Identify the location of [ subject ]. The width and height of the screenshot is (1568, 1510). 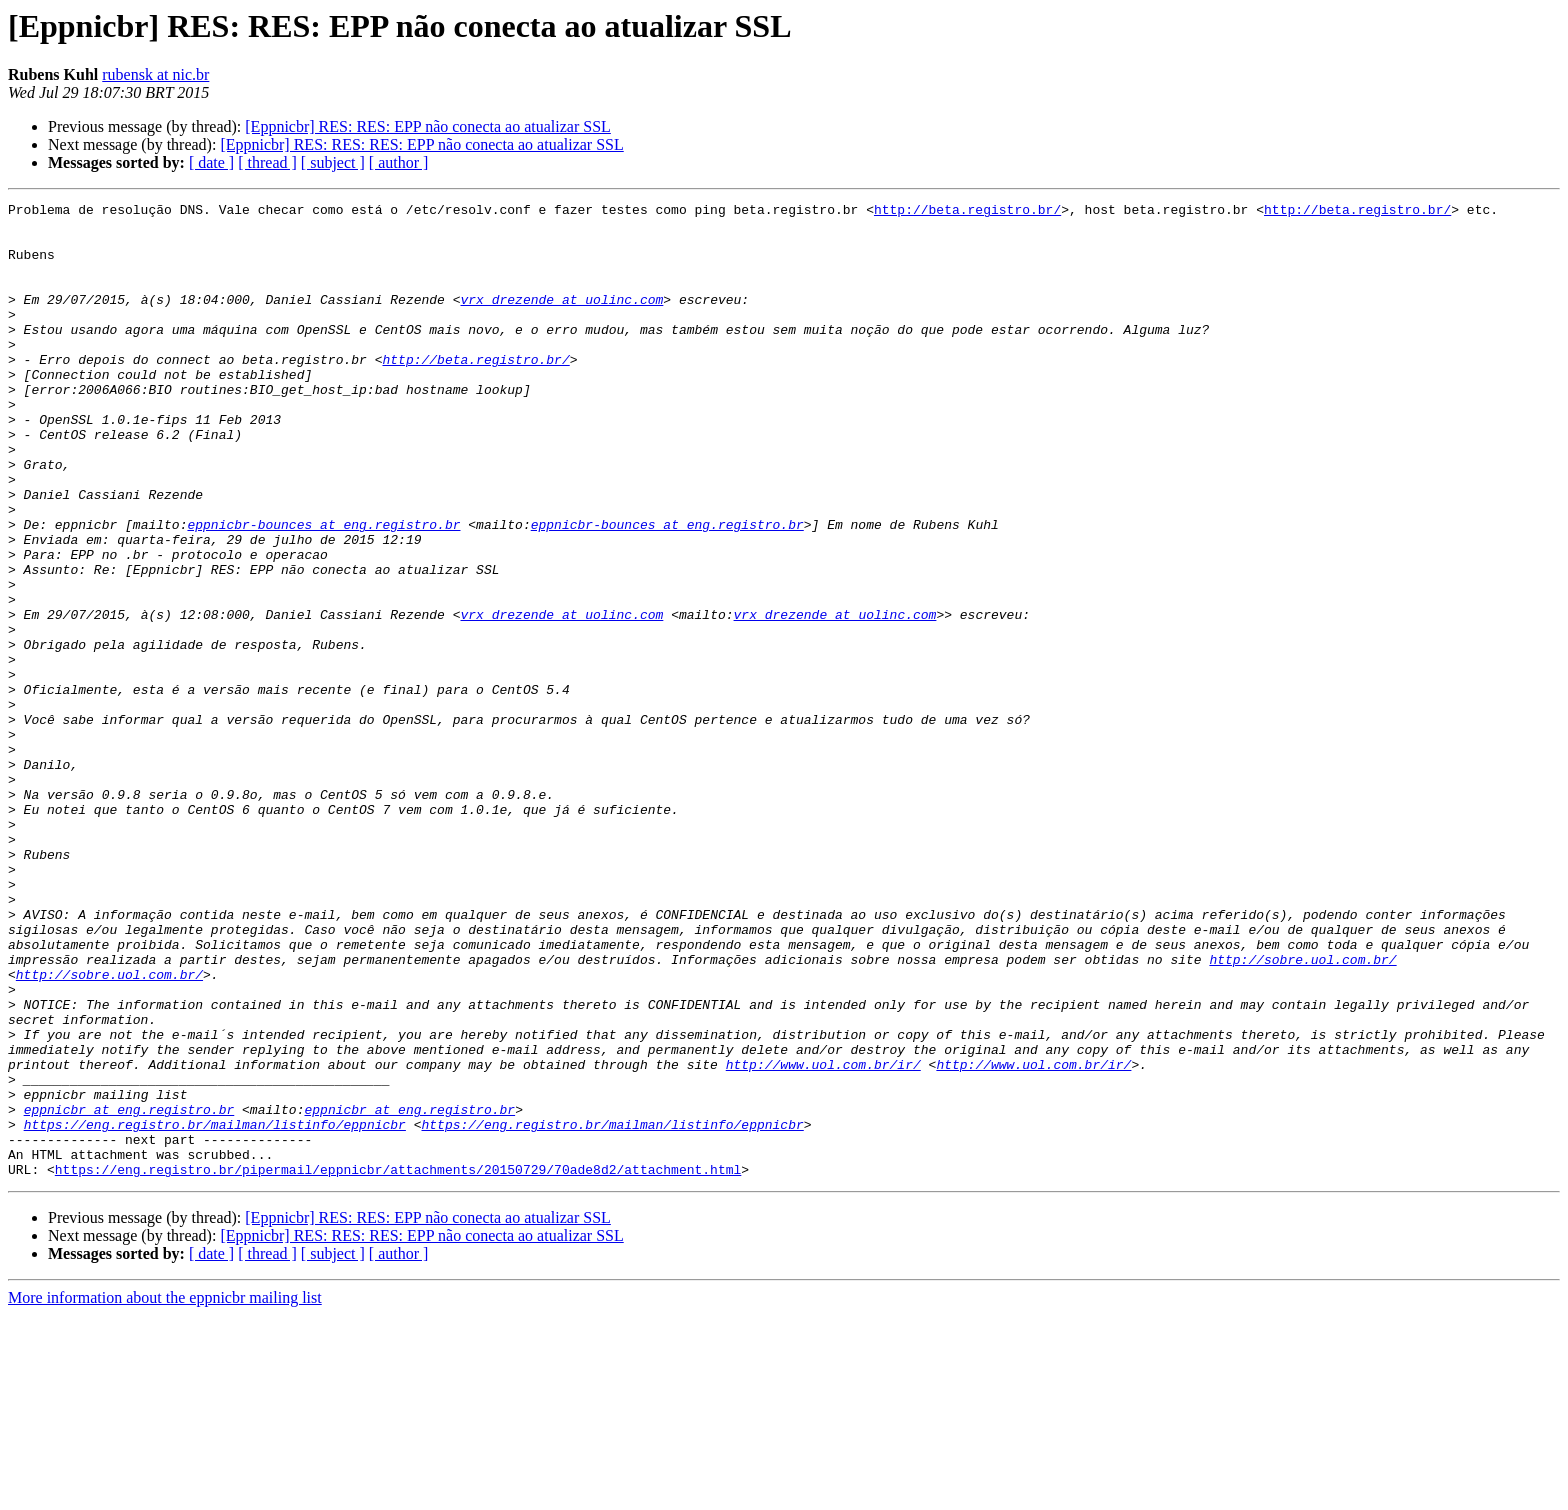
(333, 162).